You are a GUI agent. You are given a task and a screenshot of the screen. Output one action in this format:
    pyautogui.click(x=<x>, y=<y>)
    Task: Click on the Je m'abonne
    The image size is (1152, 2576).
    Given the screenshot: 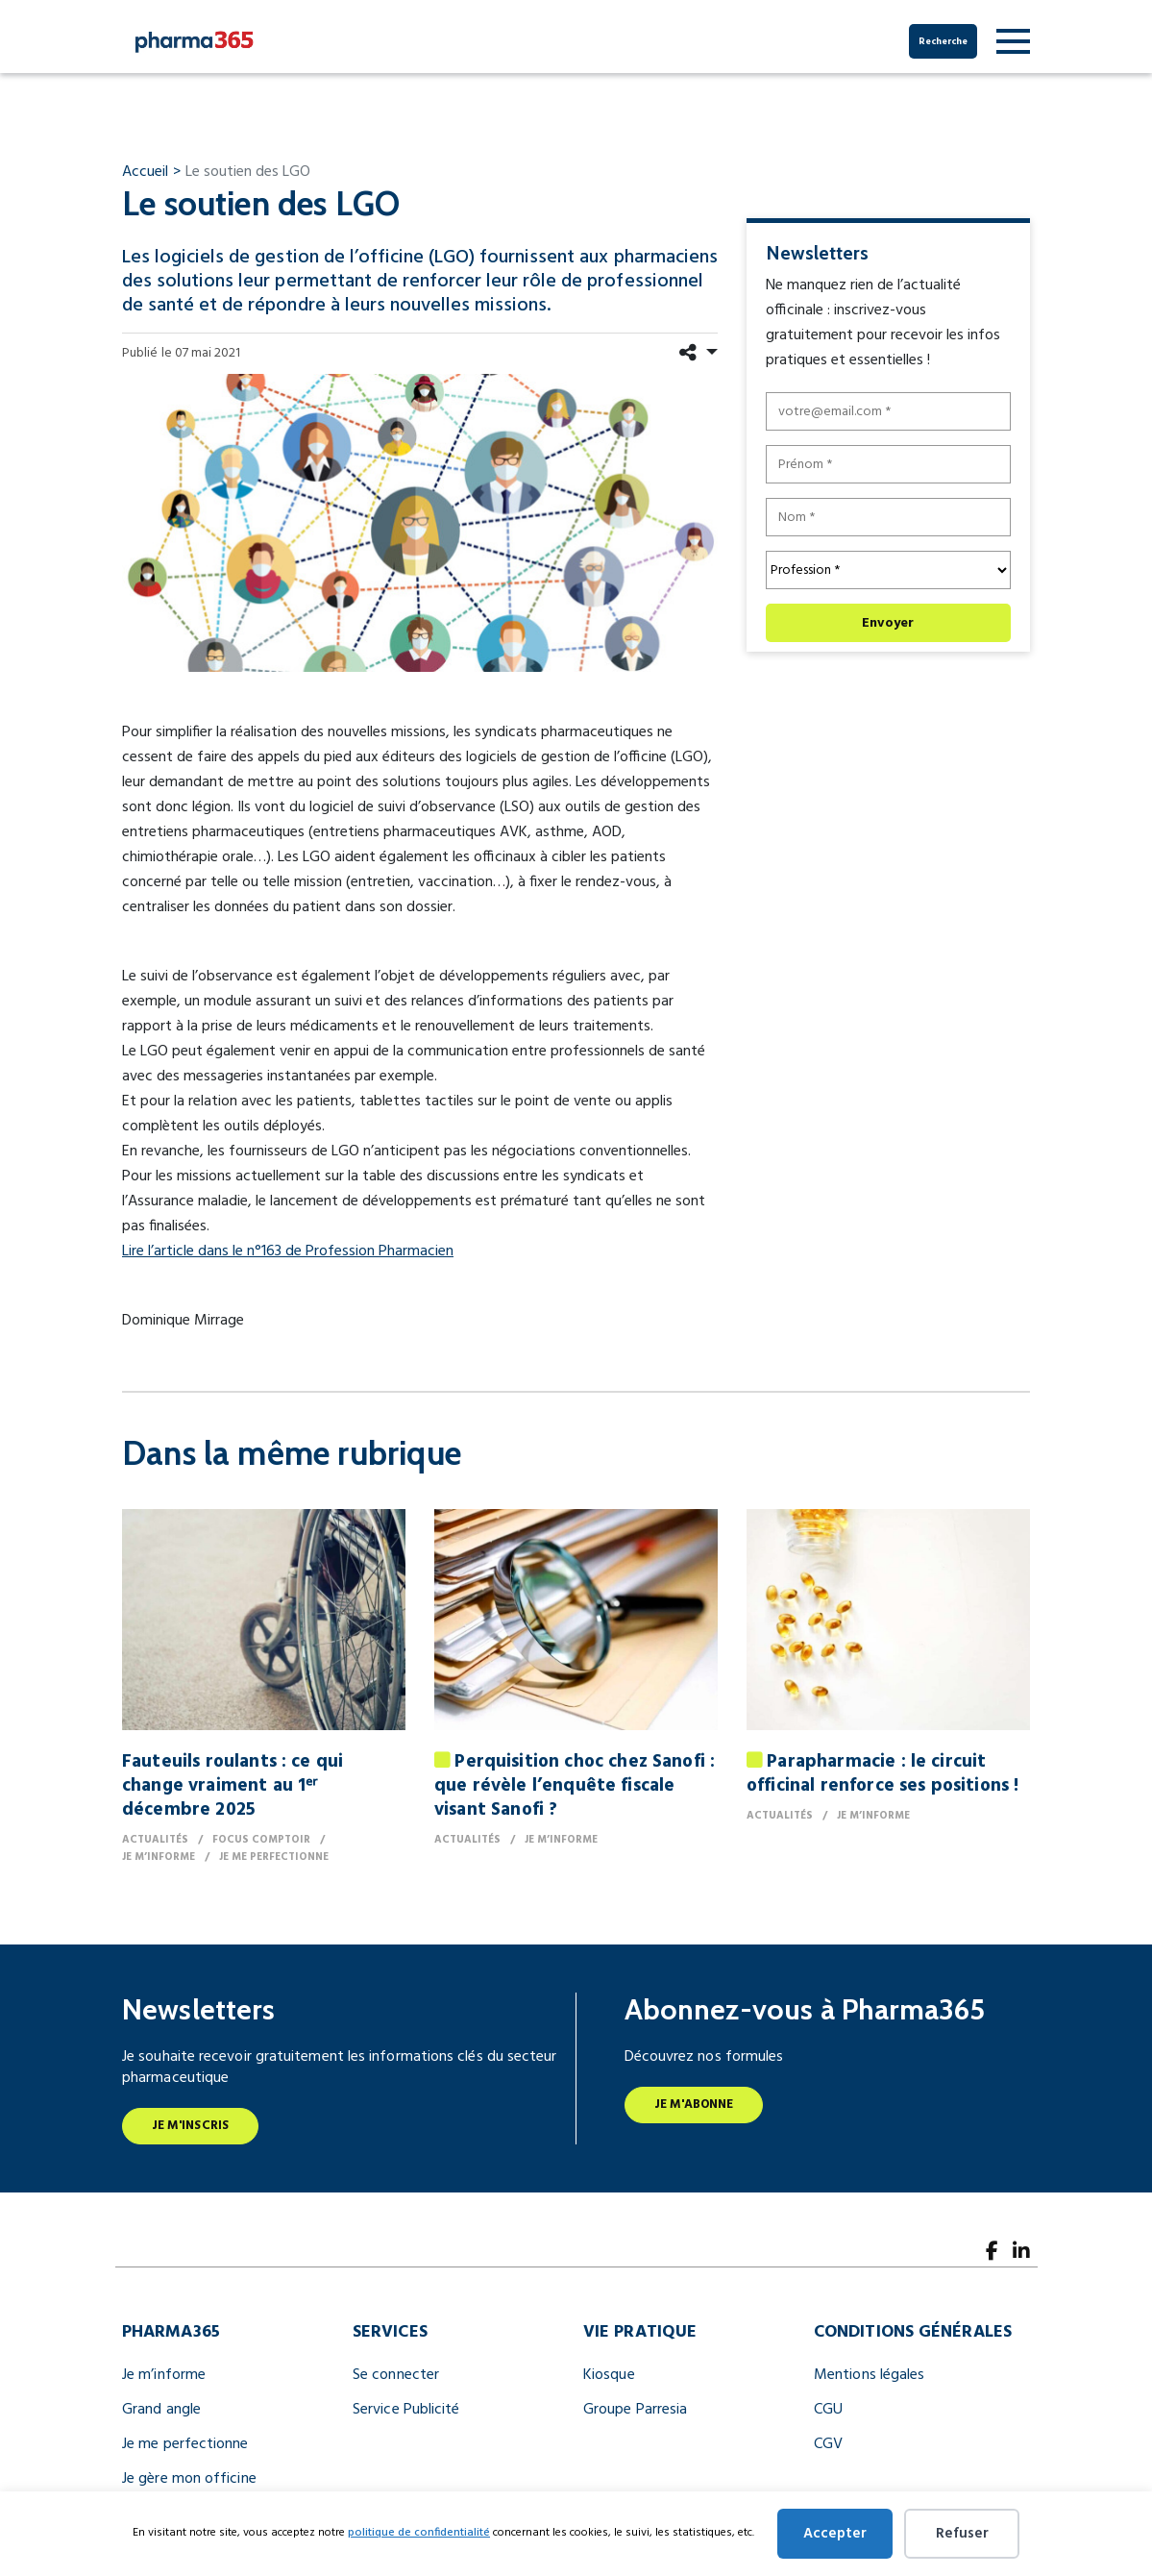 What is the action you would take?
    pyautogui.click(x=694, y=2104)
    